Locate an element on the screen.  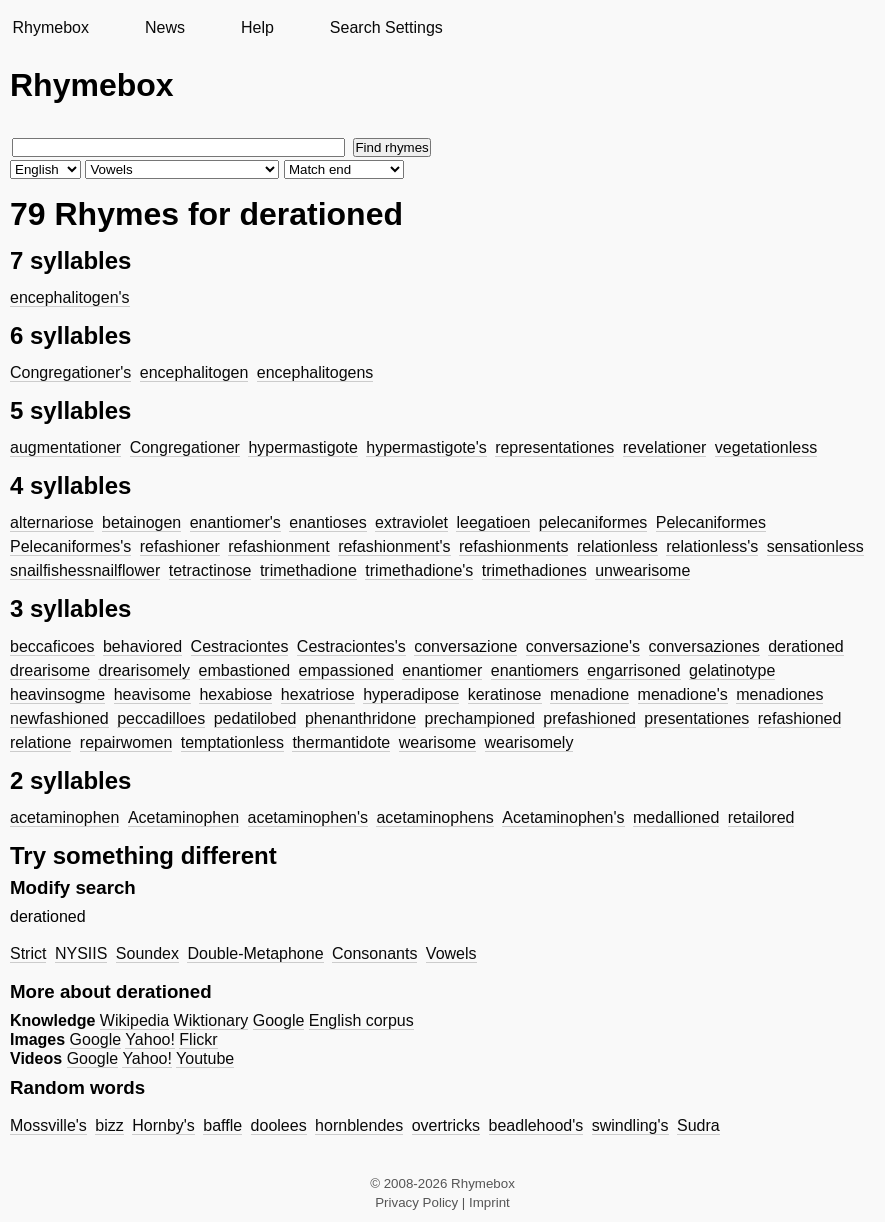
refashionments is located at coordinates (513, 546).